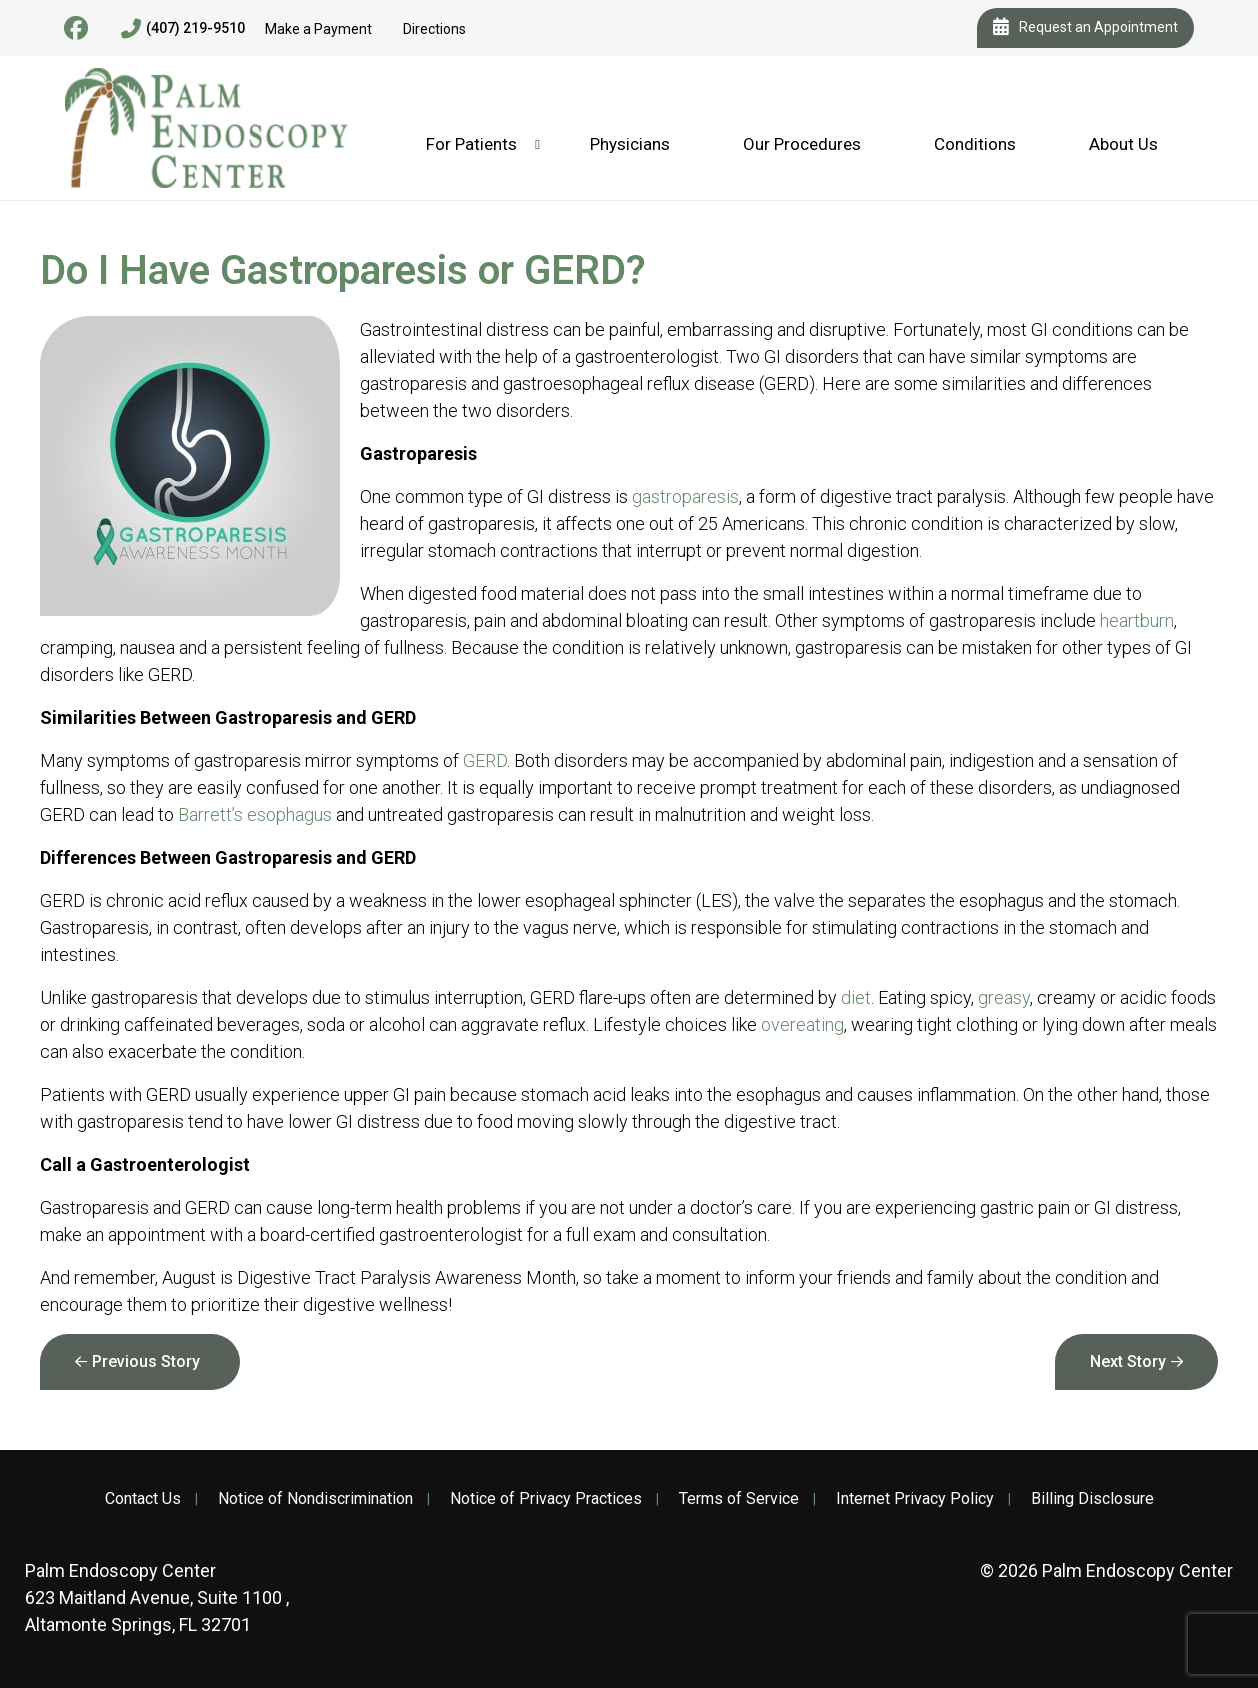 This screenshot has height=1688, width=1258. Describe the element at coordinates (1004, 997) in the screenshot. I see `greasy` at that location.